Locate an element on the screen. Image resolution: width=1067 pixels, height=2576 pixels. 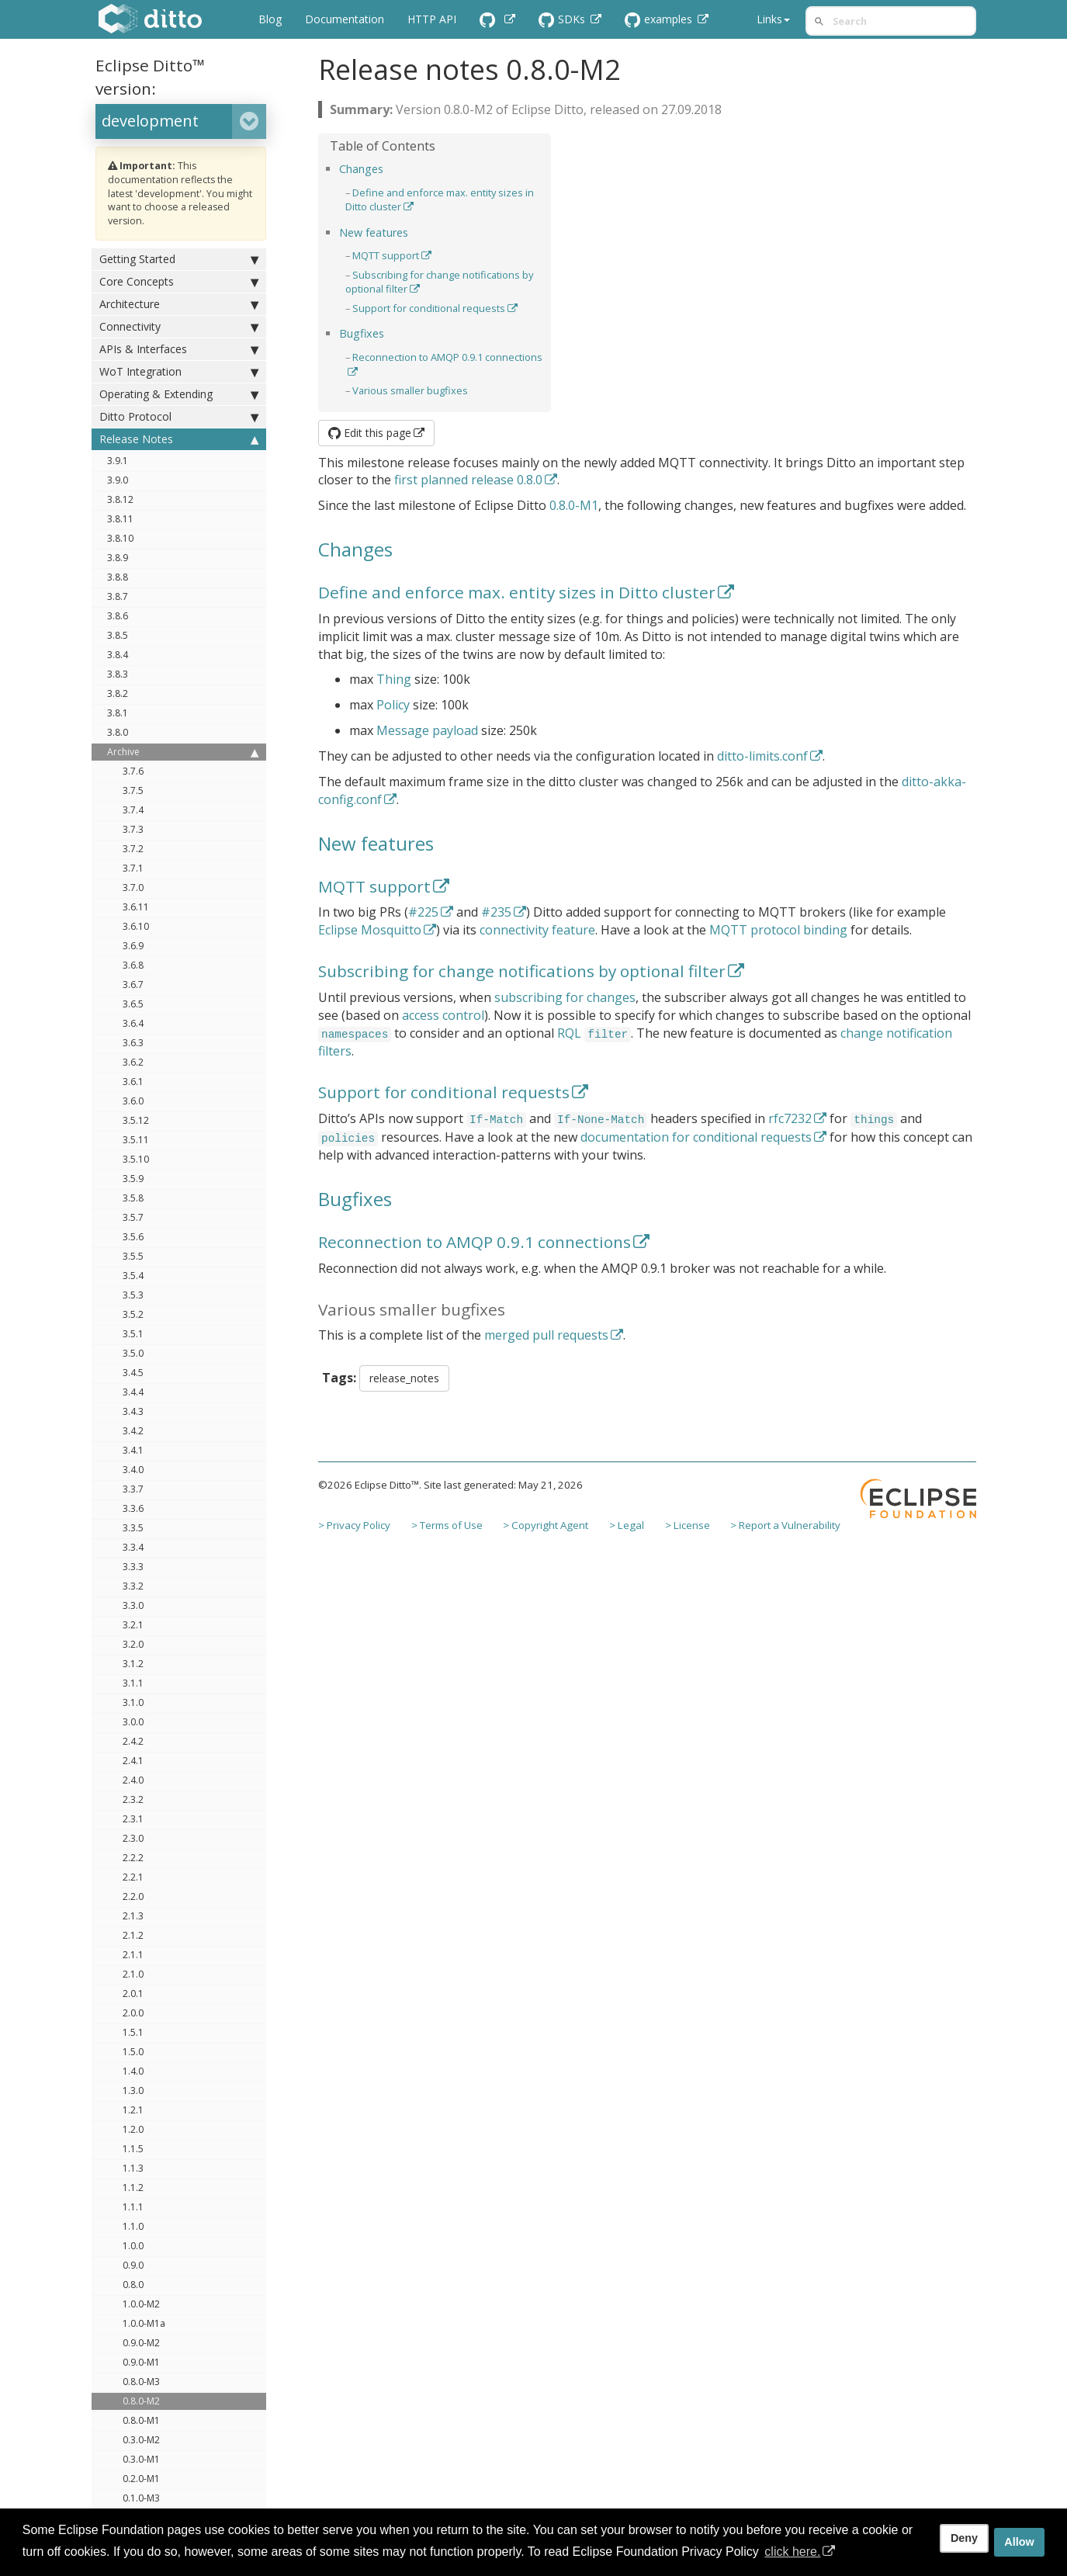
2.4.1 is located at coordinates (133, 1760).